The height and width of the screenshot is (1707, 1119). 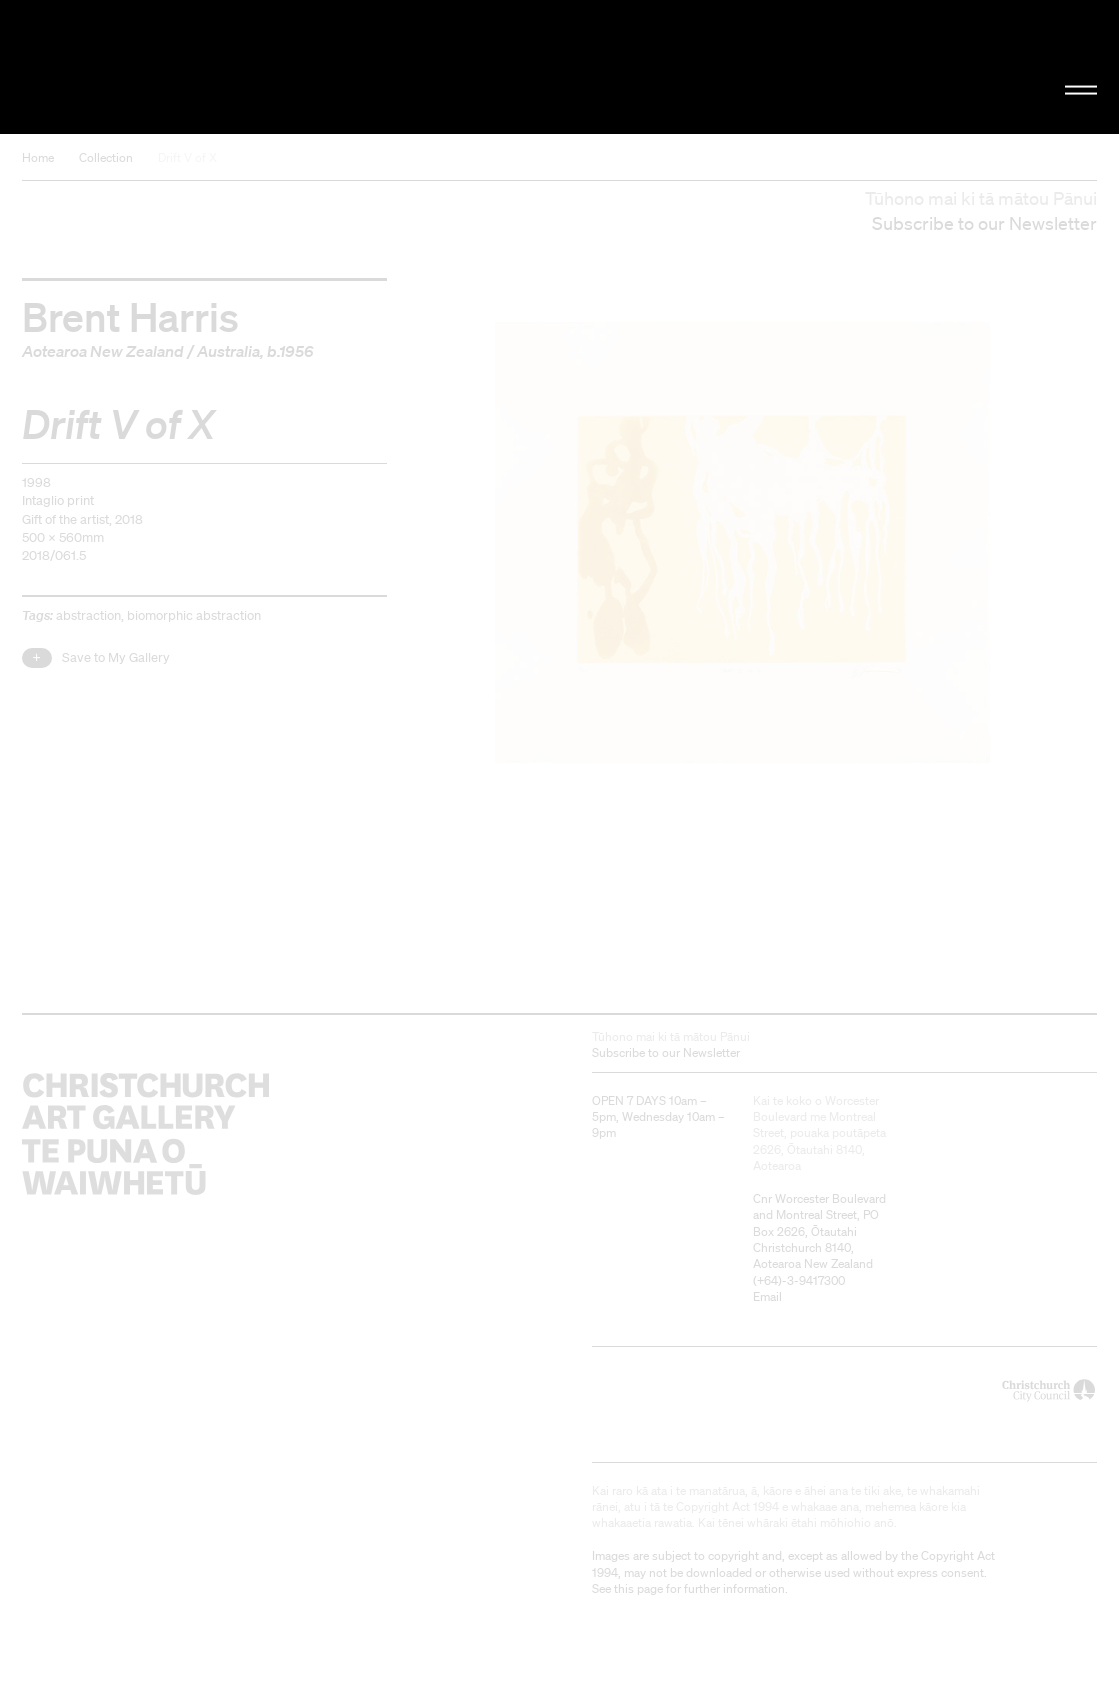 I want to click on Brent Harris, so click(x=130, y=316).